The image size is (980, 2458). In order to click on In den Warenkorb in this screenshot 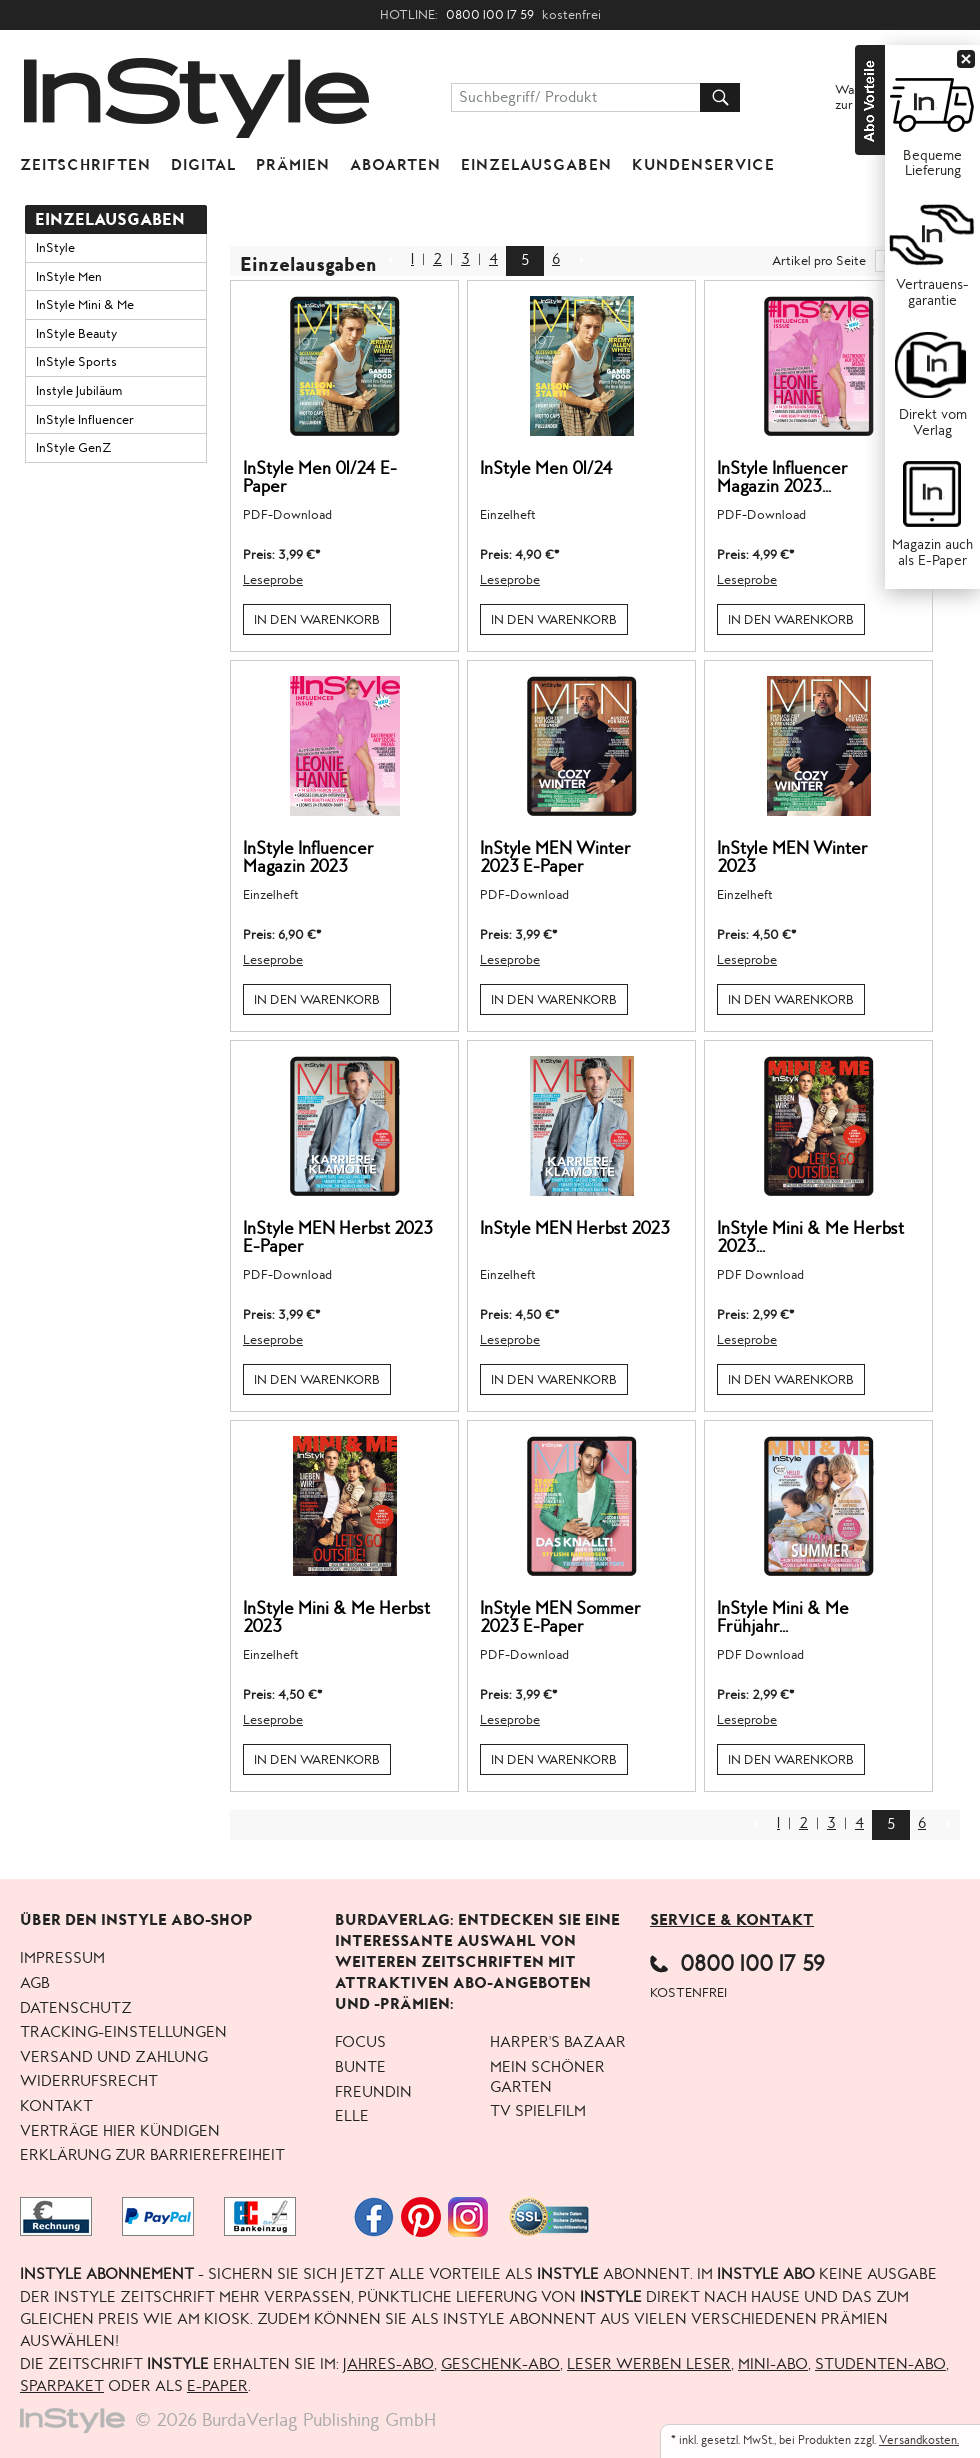, I will do `click(317, 620)`.